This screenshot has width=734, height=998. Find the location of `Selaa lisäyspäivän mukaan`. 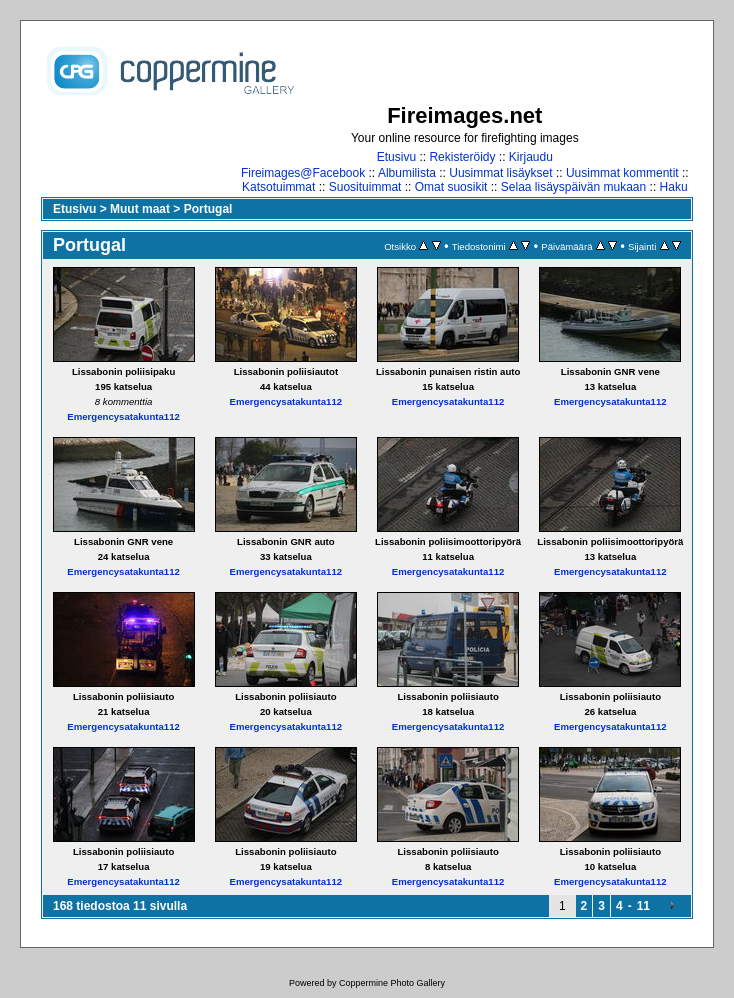

Selaa lisäyspäivän mukaan is located at coordinates (573, 187).